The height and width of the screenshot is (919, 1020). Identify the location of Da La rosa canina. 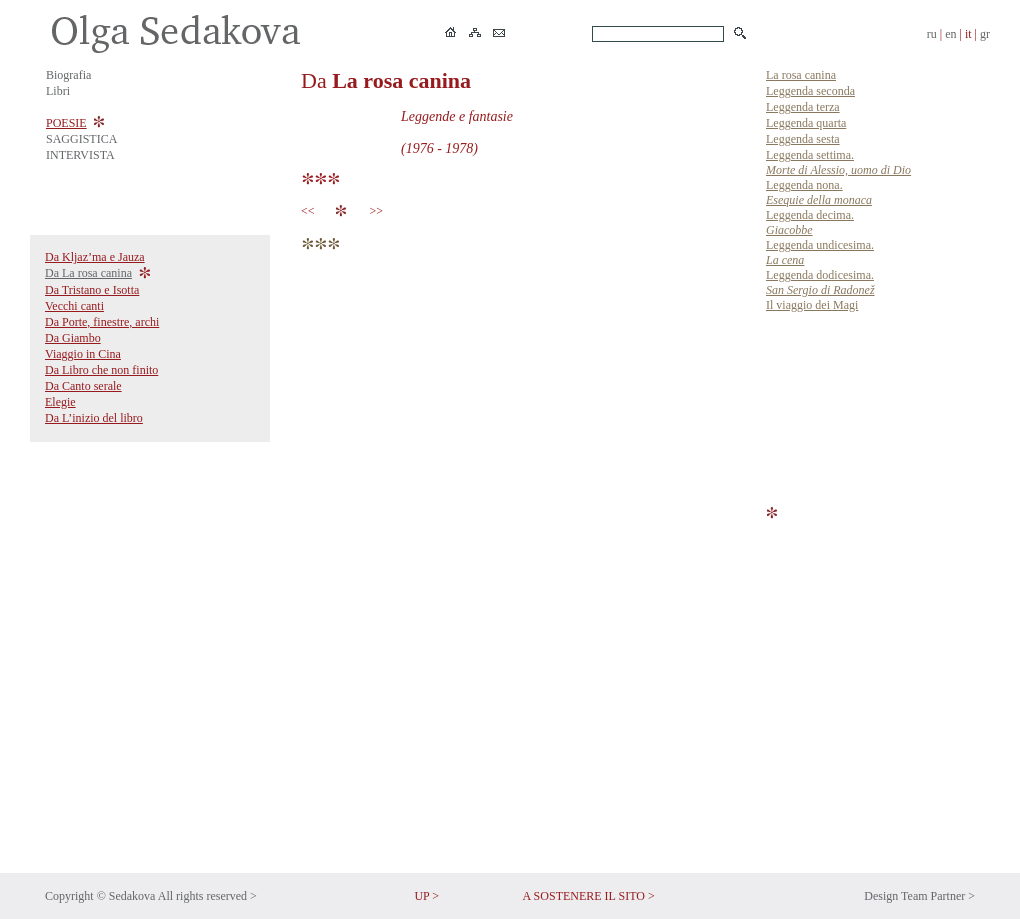
(88, 273).